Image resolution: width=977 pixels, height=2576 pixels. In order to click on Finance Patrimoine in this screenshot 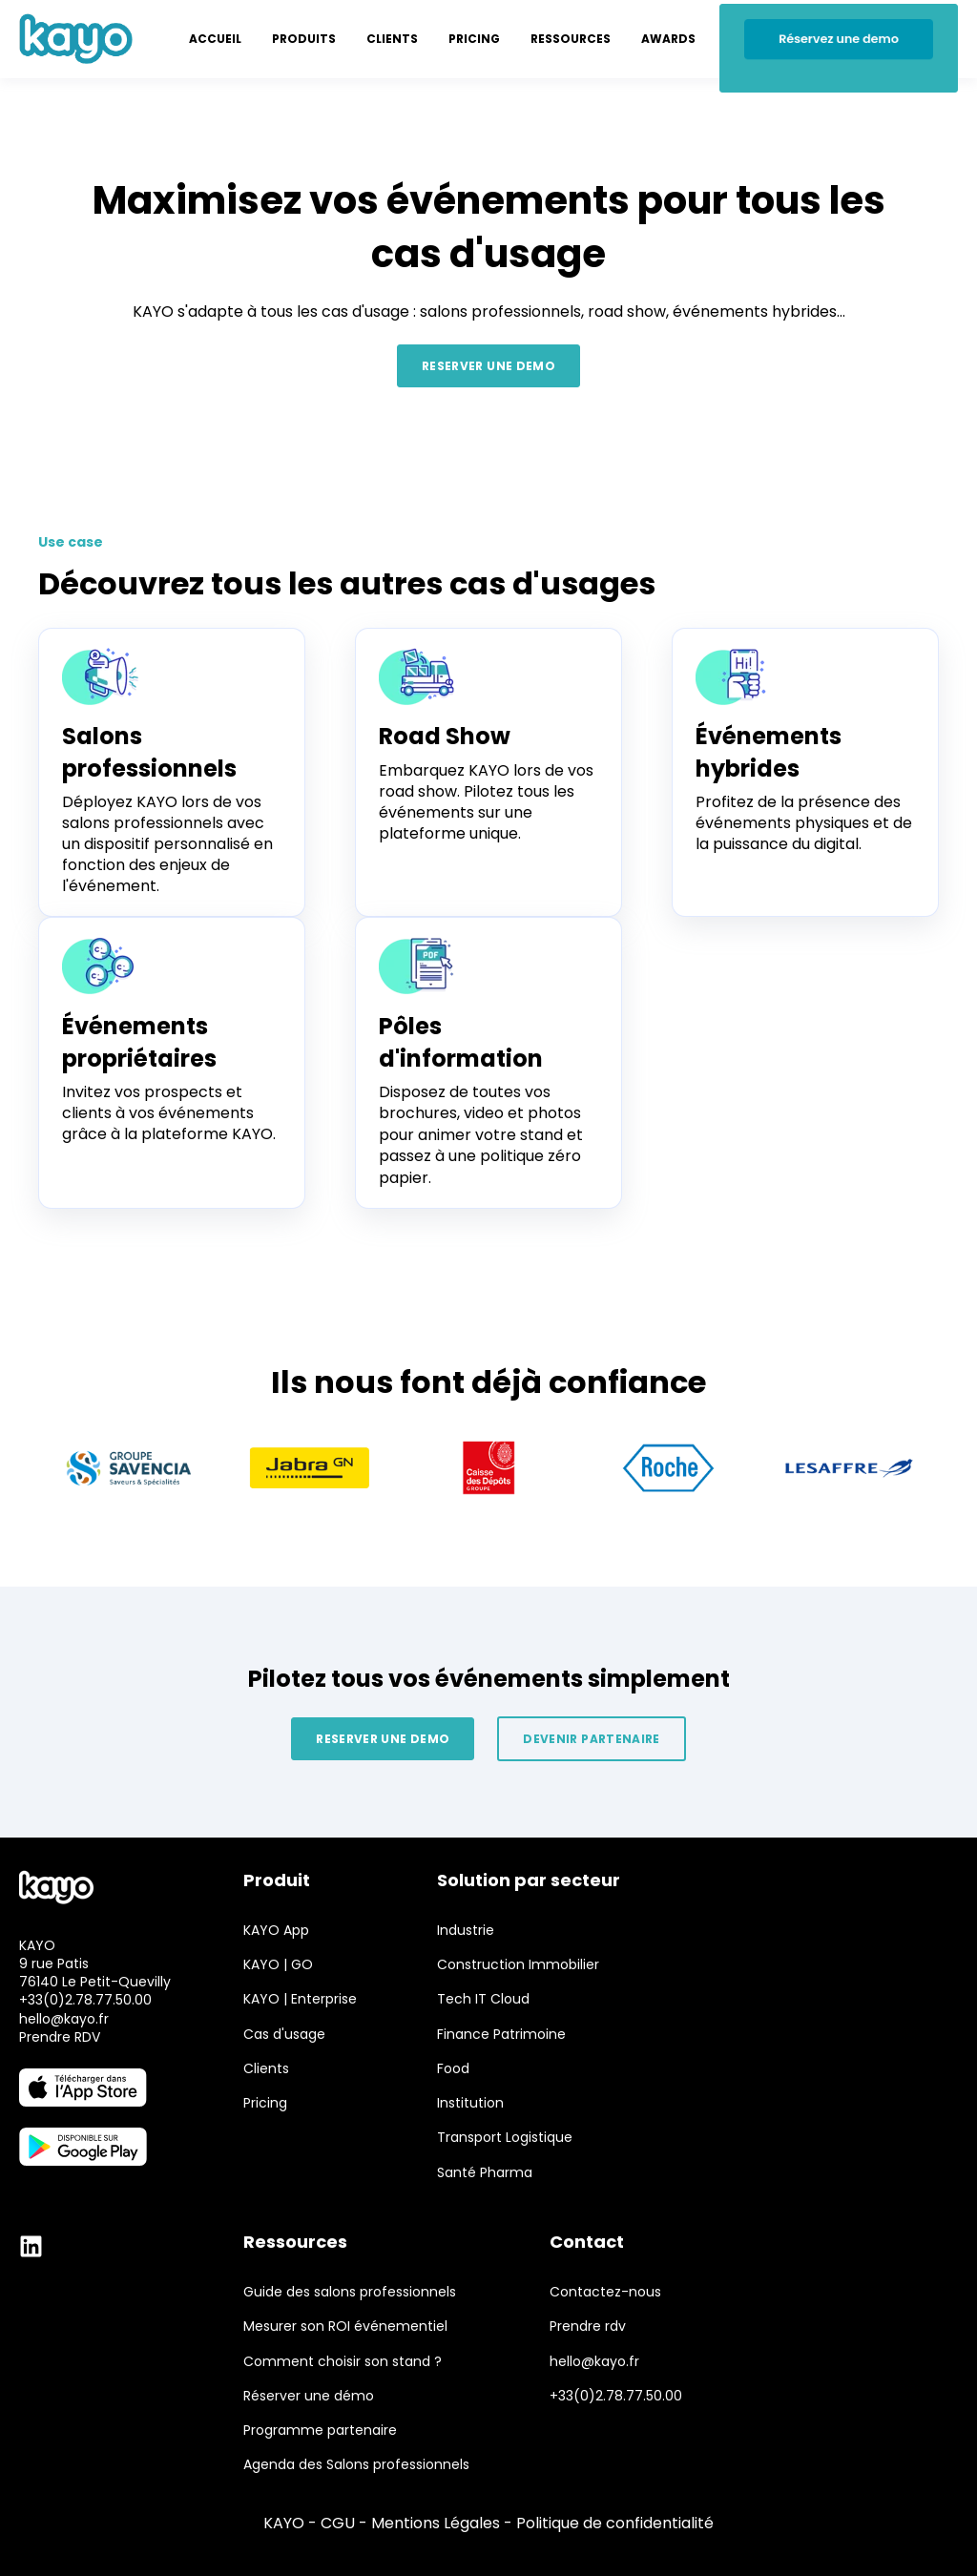, I will do `click(501, 2034)`.